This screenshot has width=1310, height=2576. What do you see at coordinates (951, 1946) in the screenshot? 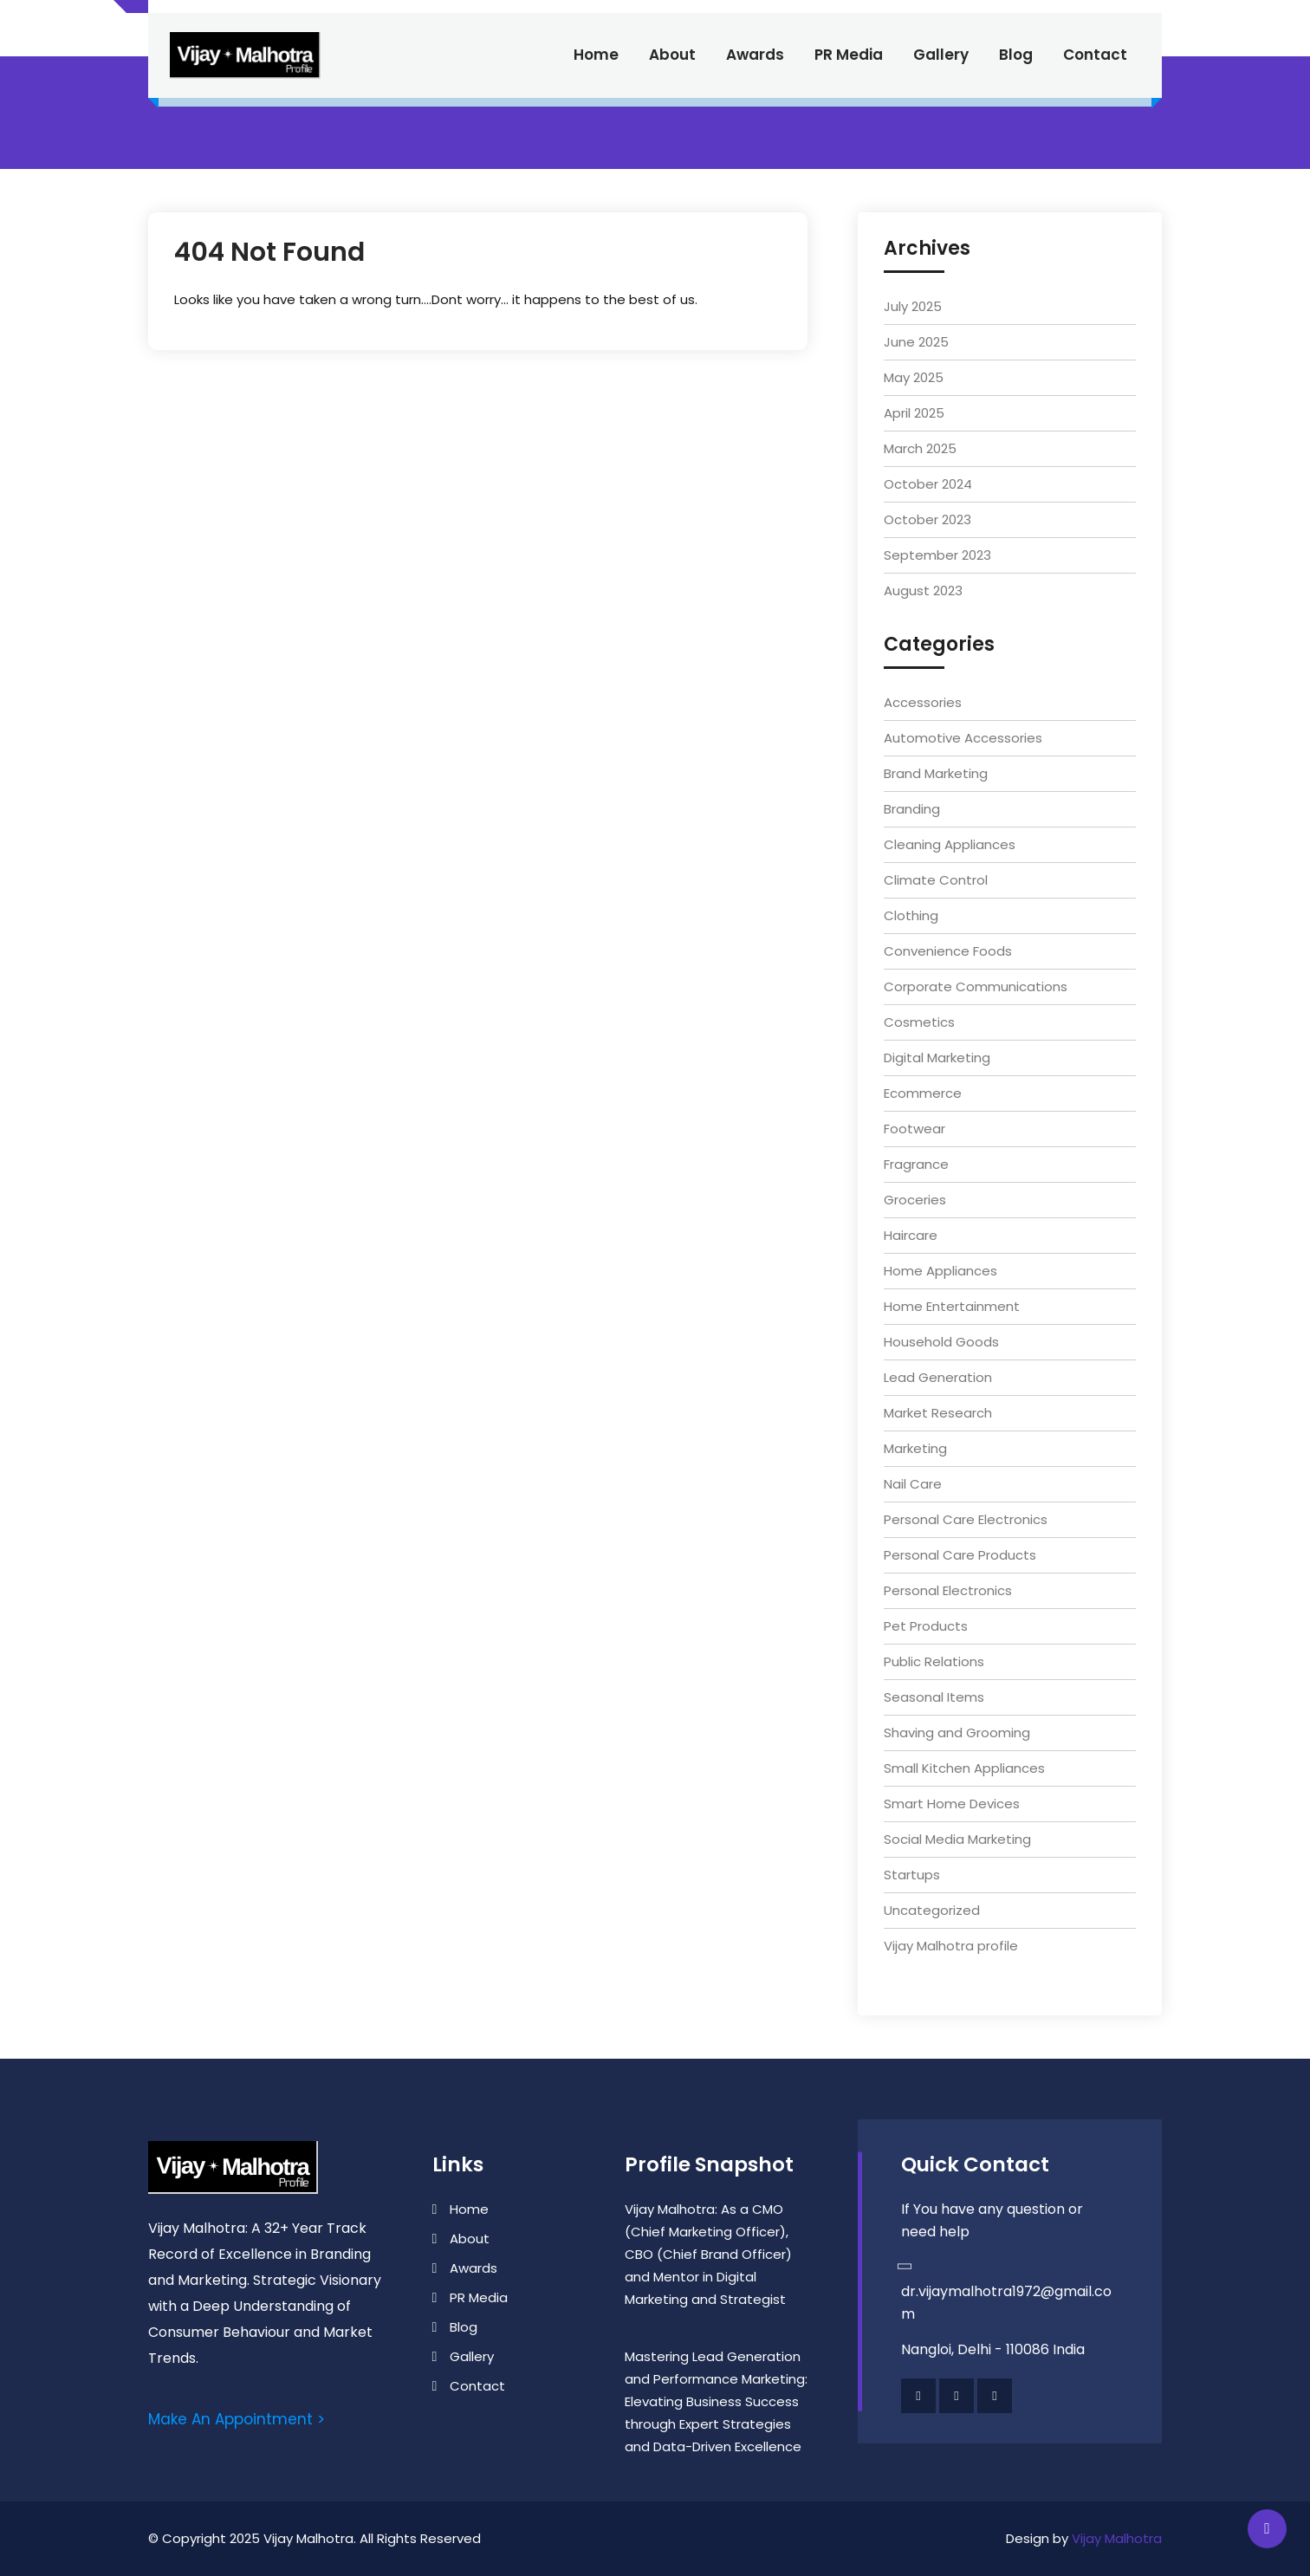
I see `Vijay Malhotra profile` at bounding box center [951, 1946].